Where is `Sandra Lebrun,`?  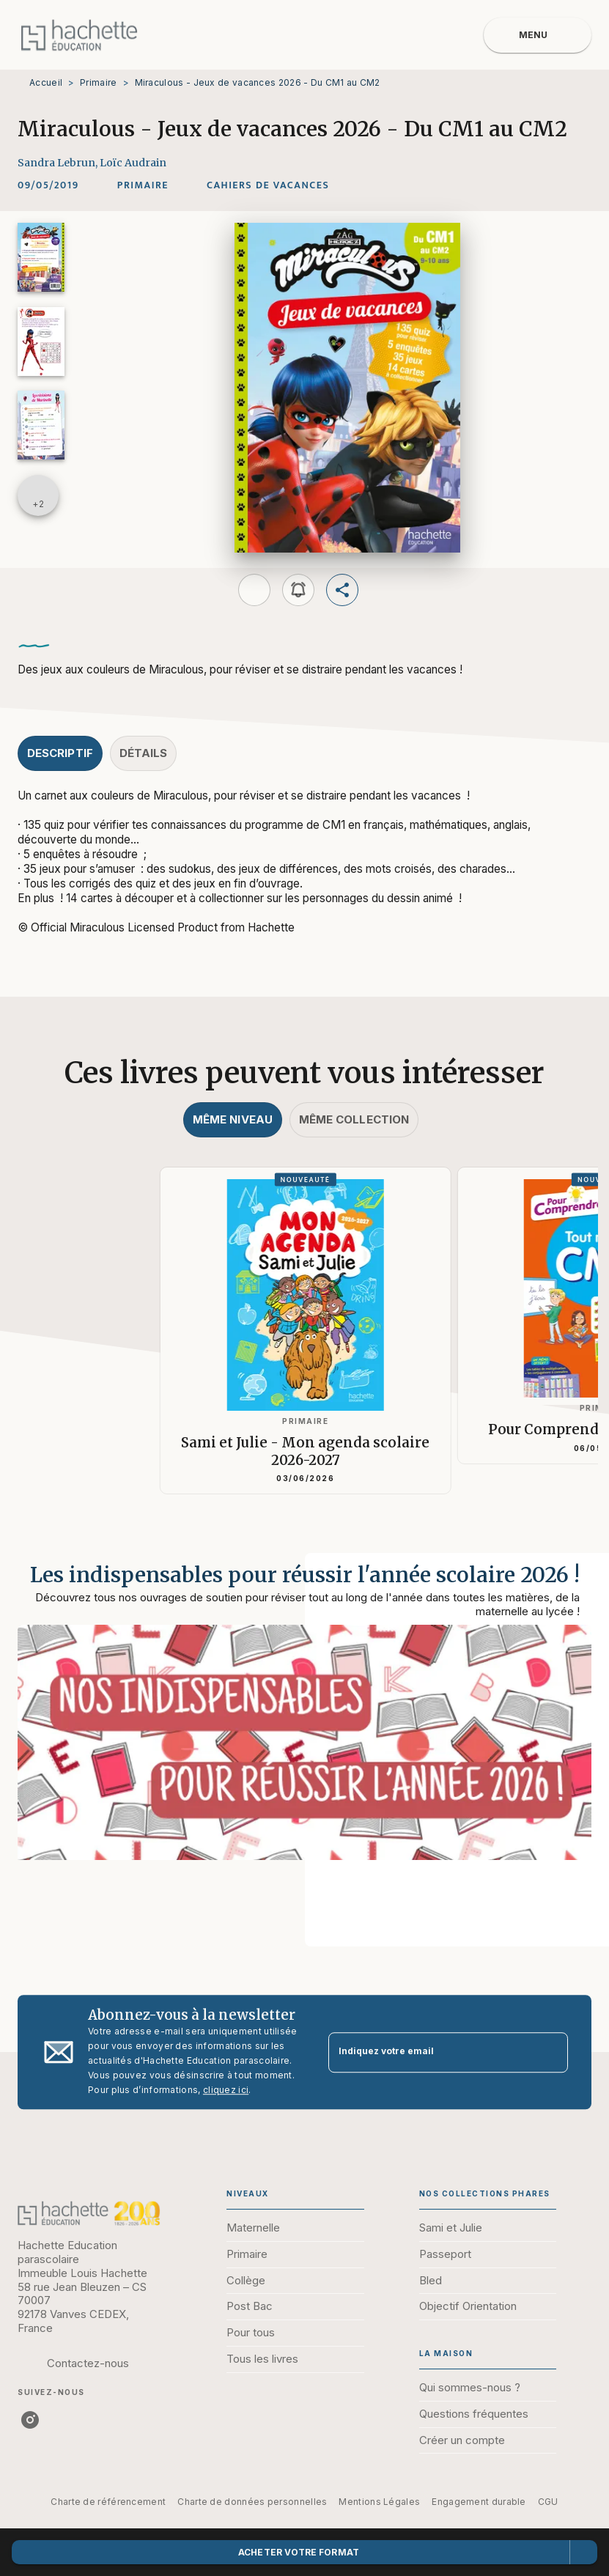
Sandra Lebrun, is located at coordinates (59, 162).